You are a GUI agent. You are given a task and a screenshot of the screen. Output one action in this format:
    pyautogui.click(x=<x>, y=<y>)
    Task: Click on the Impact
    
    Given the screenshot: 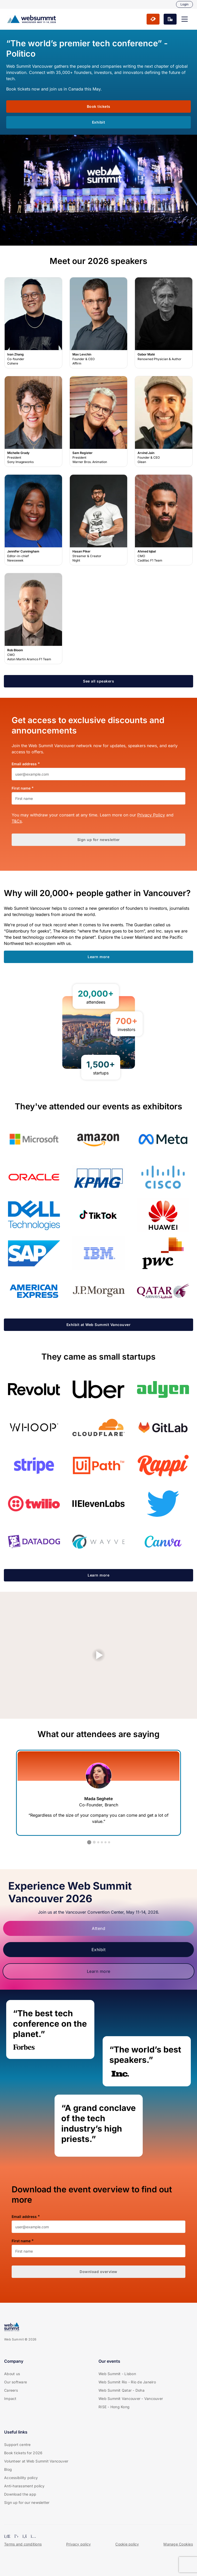 What is the action you would take?
    pyautogui.click(x=10, y=2398)
    